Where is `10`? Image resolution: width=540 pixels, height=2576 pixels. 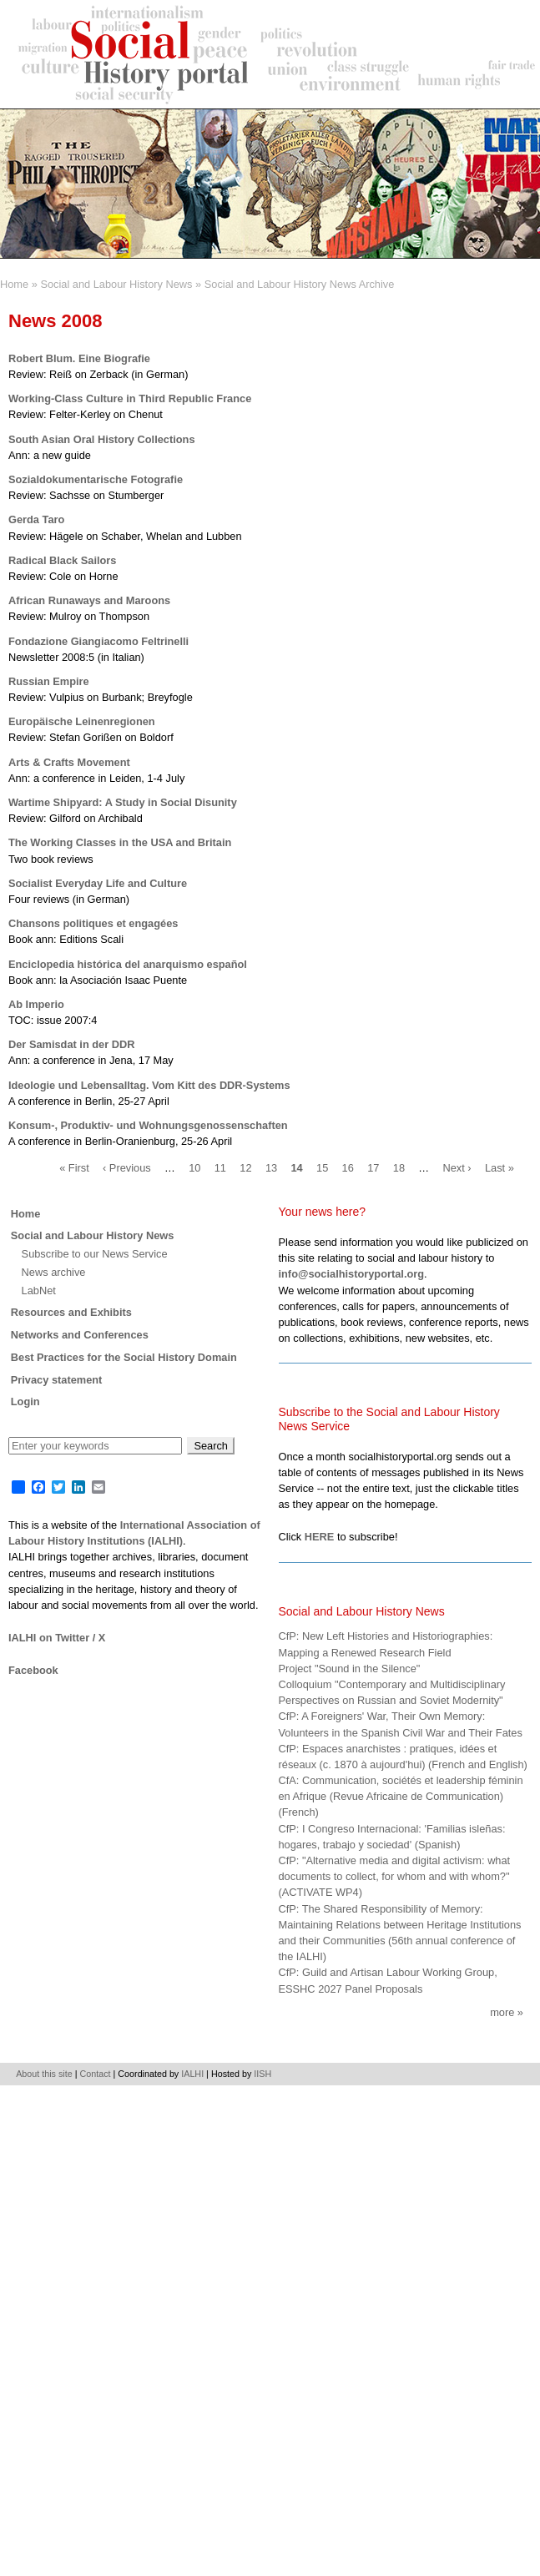
10 is located at coordinates (194, 1168).